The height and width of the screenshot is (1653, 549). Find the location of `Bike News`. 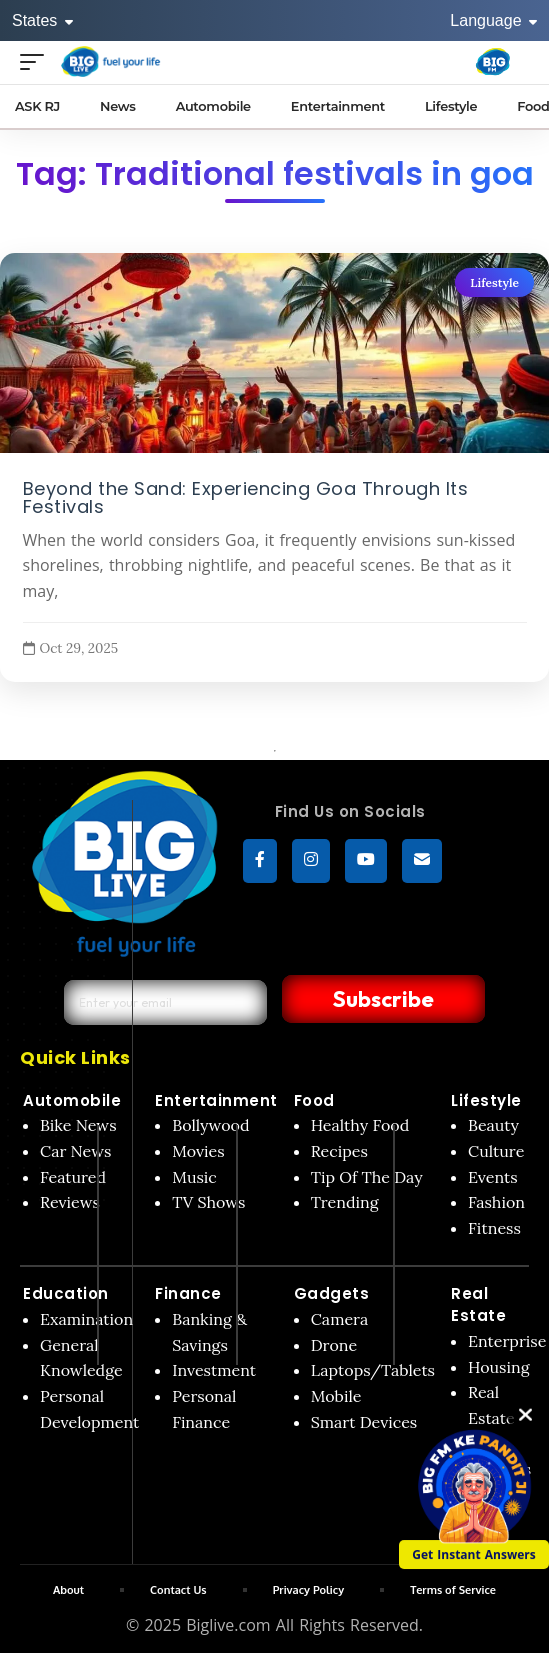

Bike News is located at coordinates (78, 1125).